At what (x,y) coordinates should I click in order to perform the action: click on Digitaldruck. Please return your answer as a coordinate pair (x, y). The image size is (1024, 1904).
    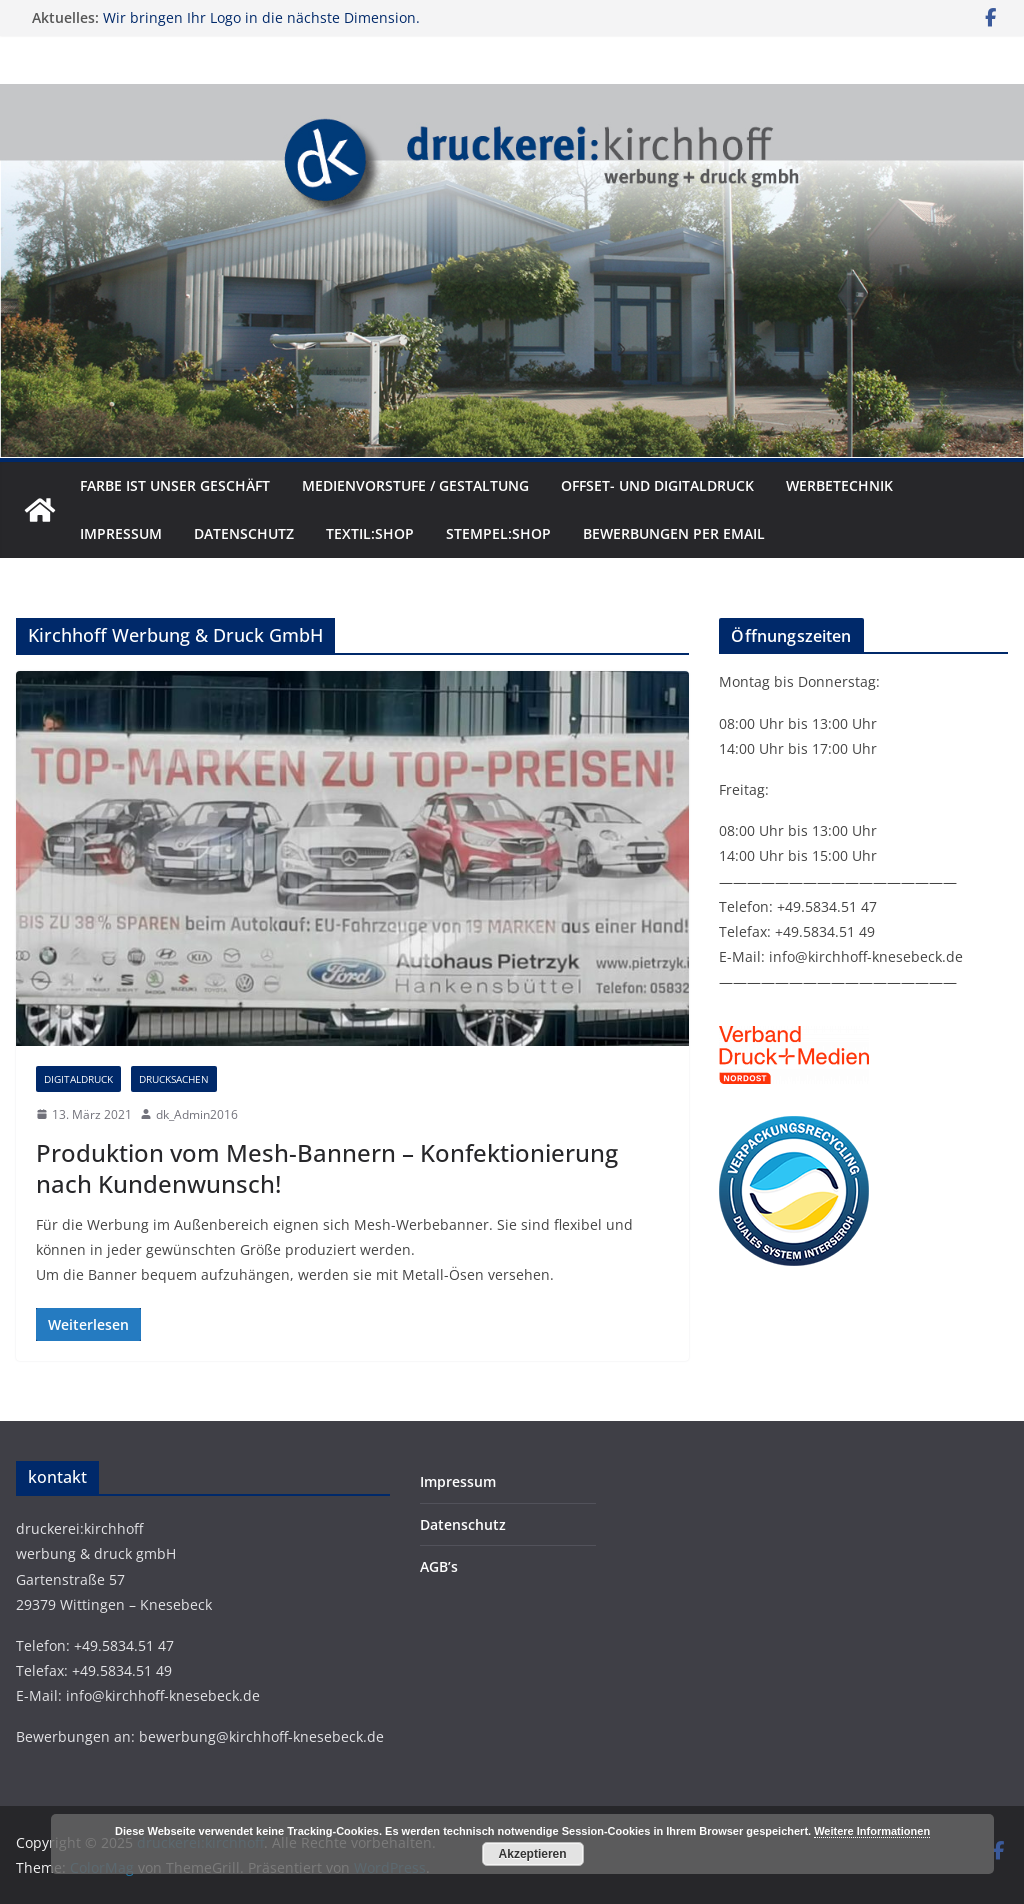
    Looking at the image, I should click on (78, 1079).